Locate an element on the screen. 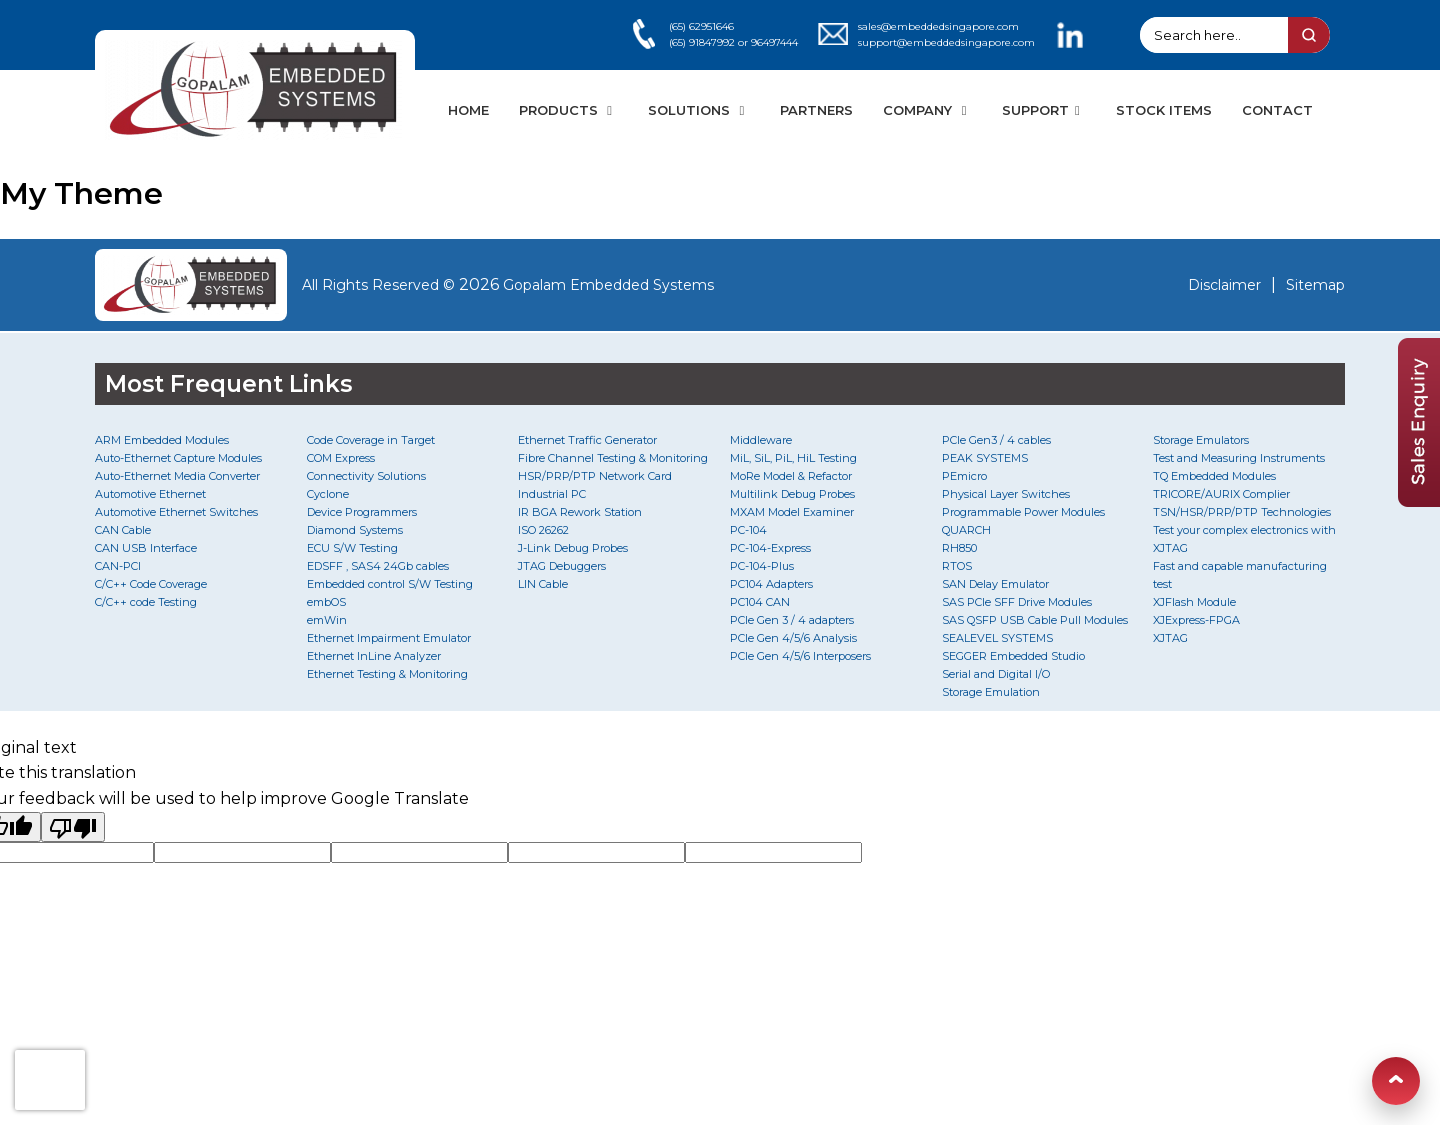 This screenshot has height=1125, width=1440. EDSFF , SAS4 24Gb cables is located at coordinates (378, 566).